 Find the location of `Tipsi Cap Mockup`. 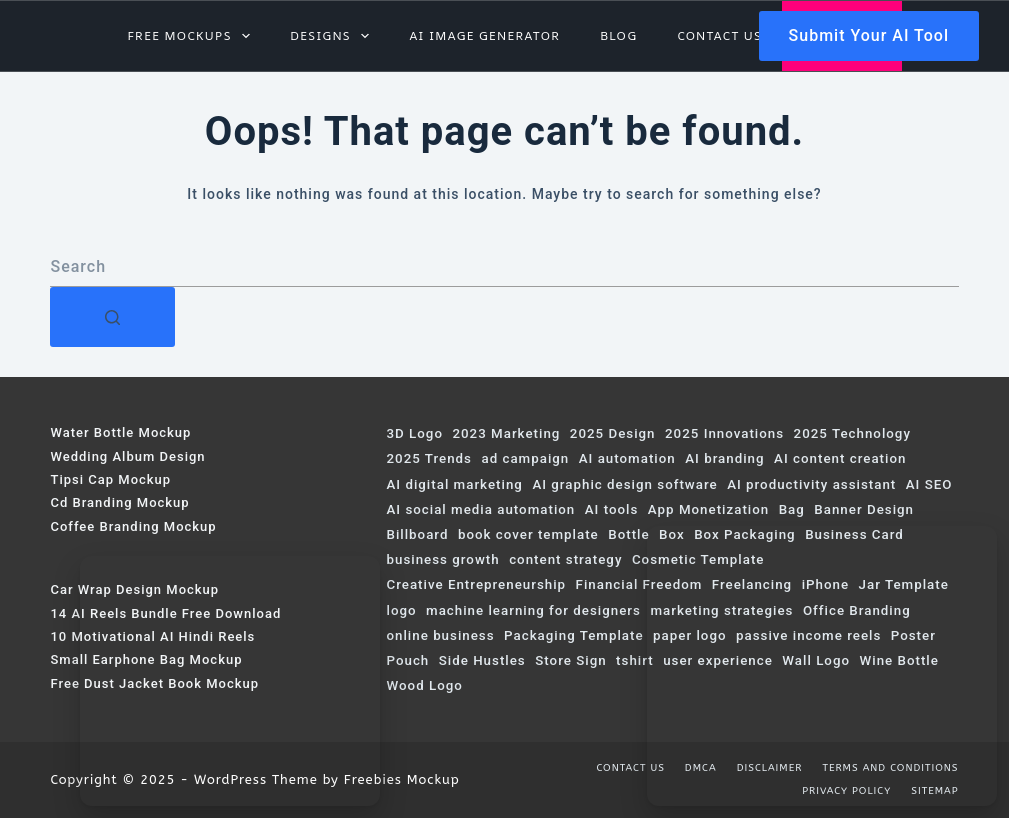

Tipsi Cap Mockup is located at coordinates (110, 479).